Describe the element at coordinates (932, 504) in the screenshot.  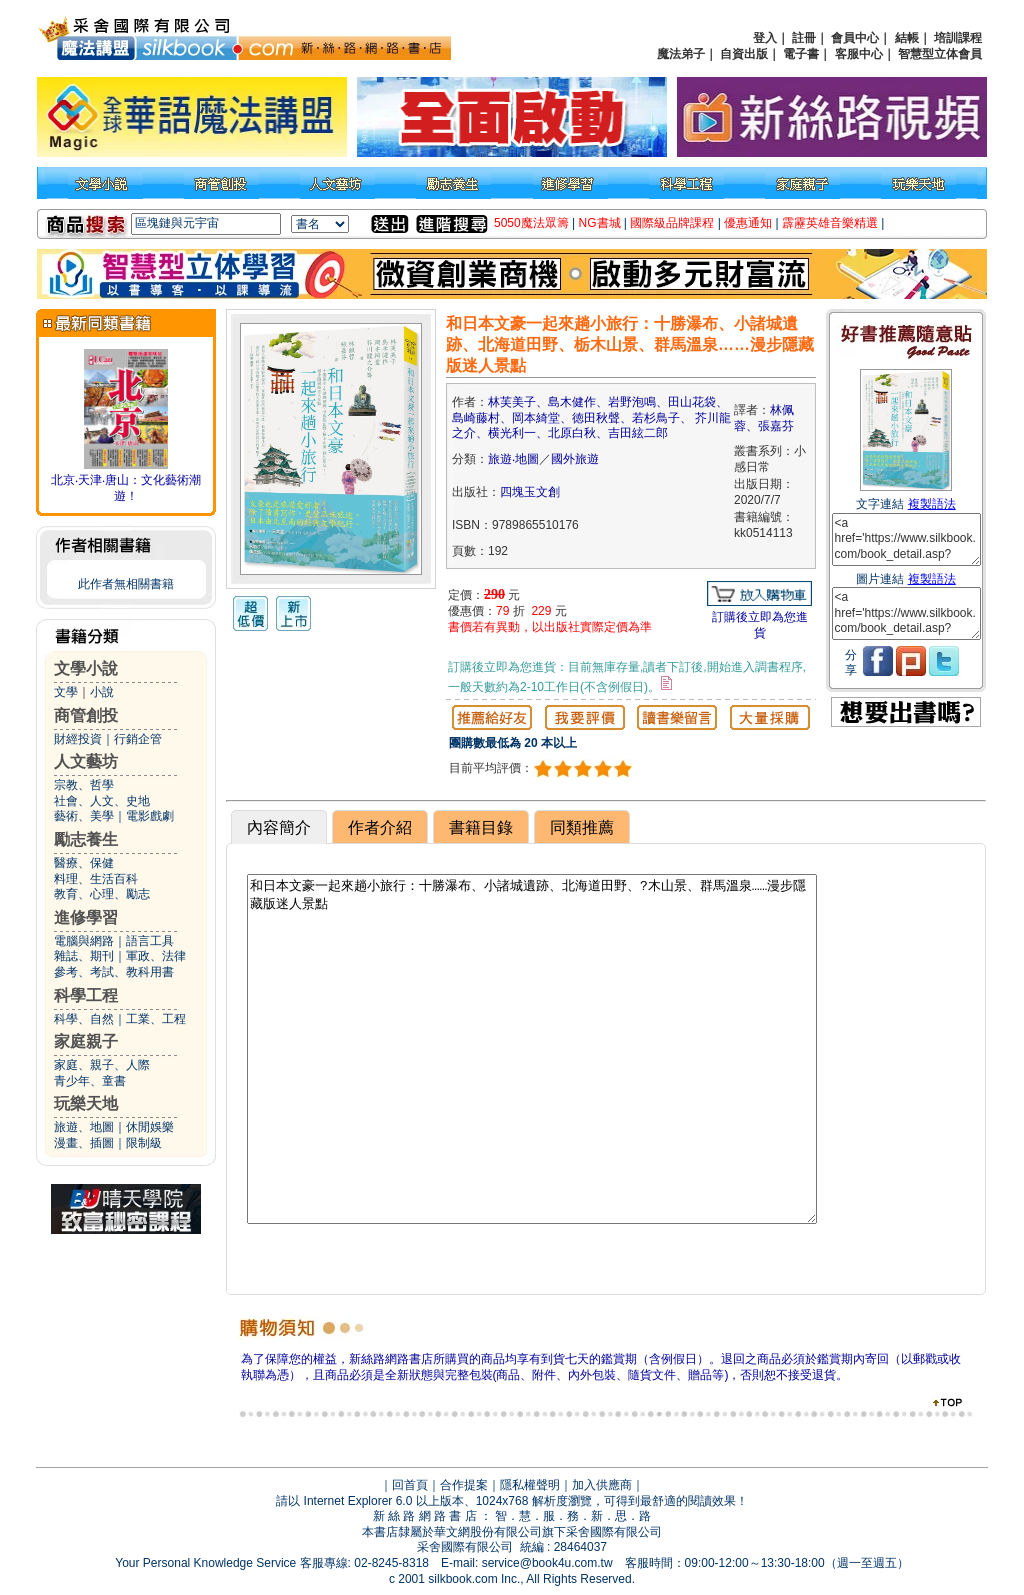
I see `複製語法` at that location.